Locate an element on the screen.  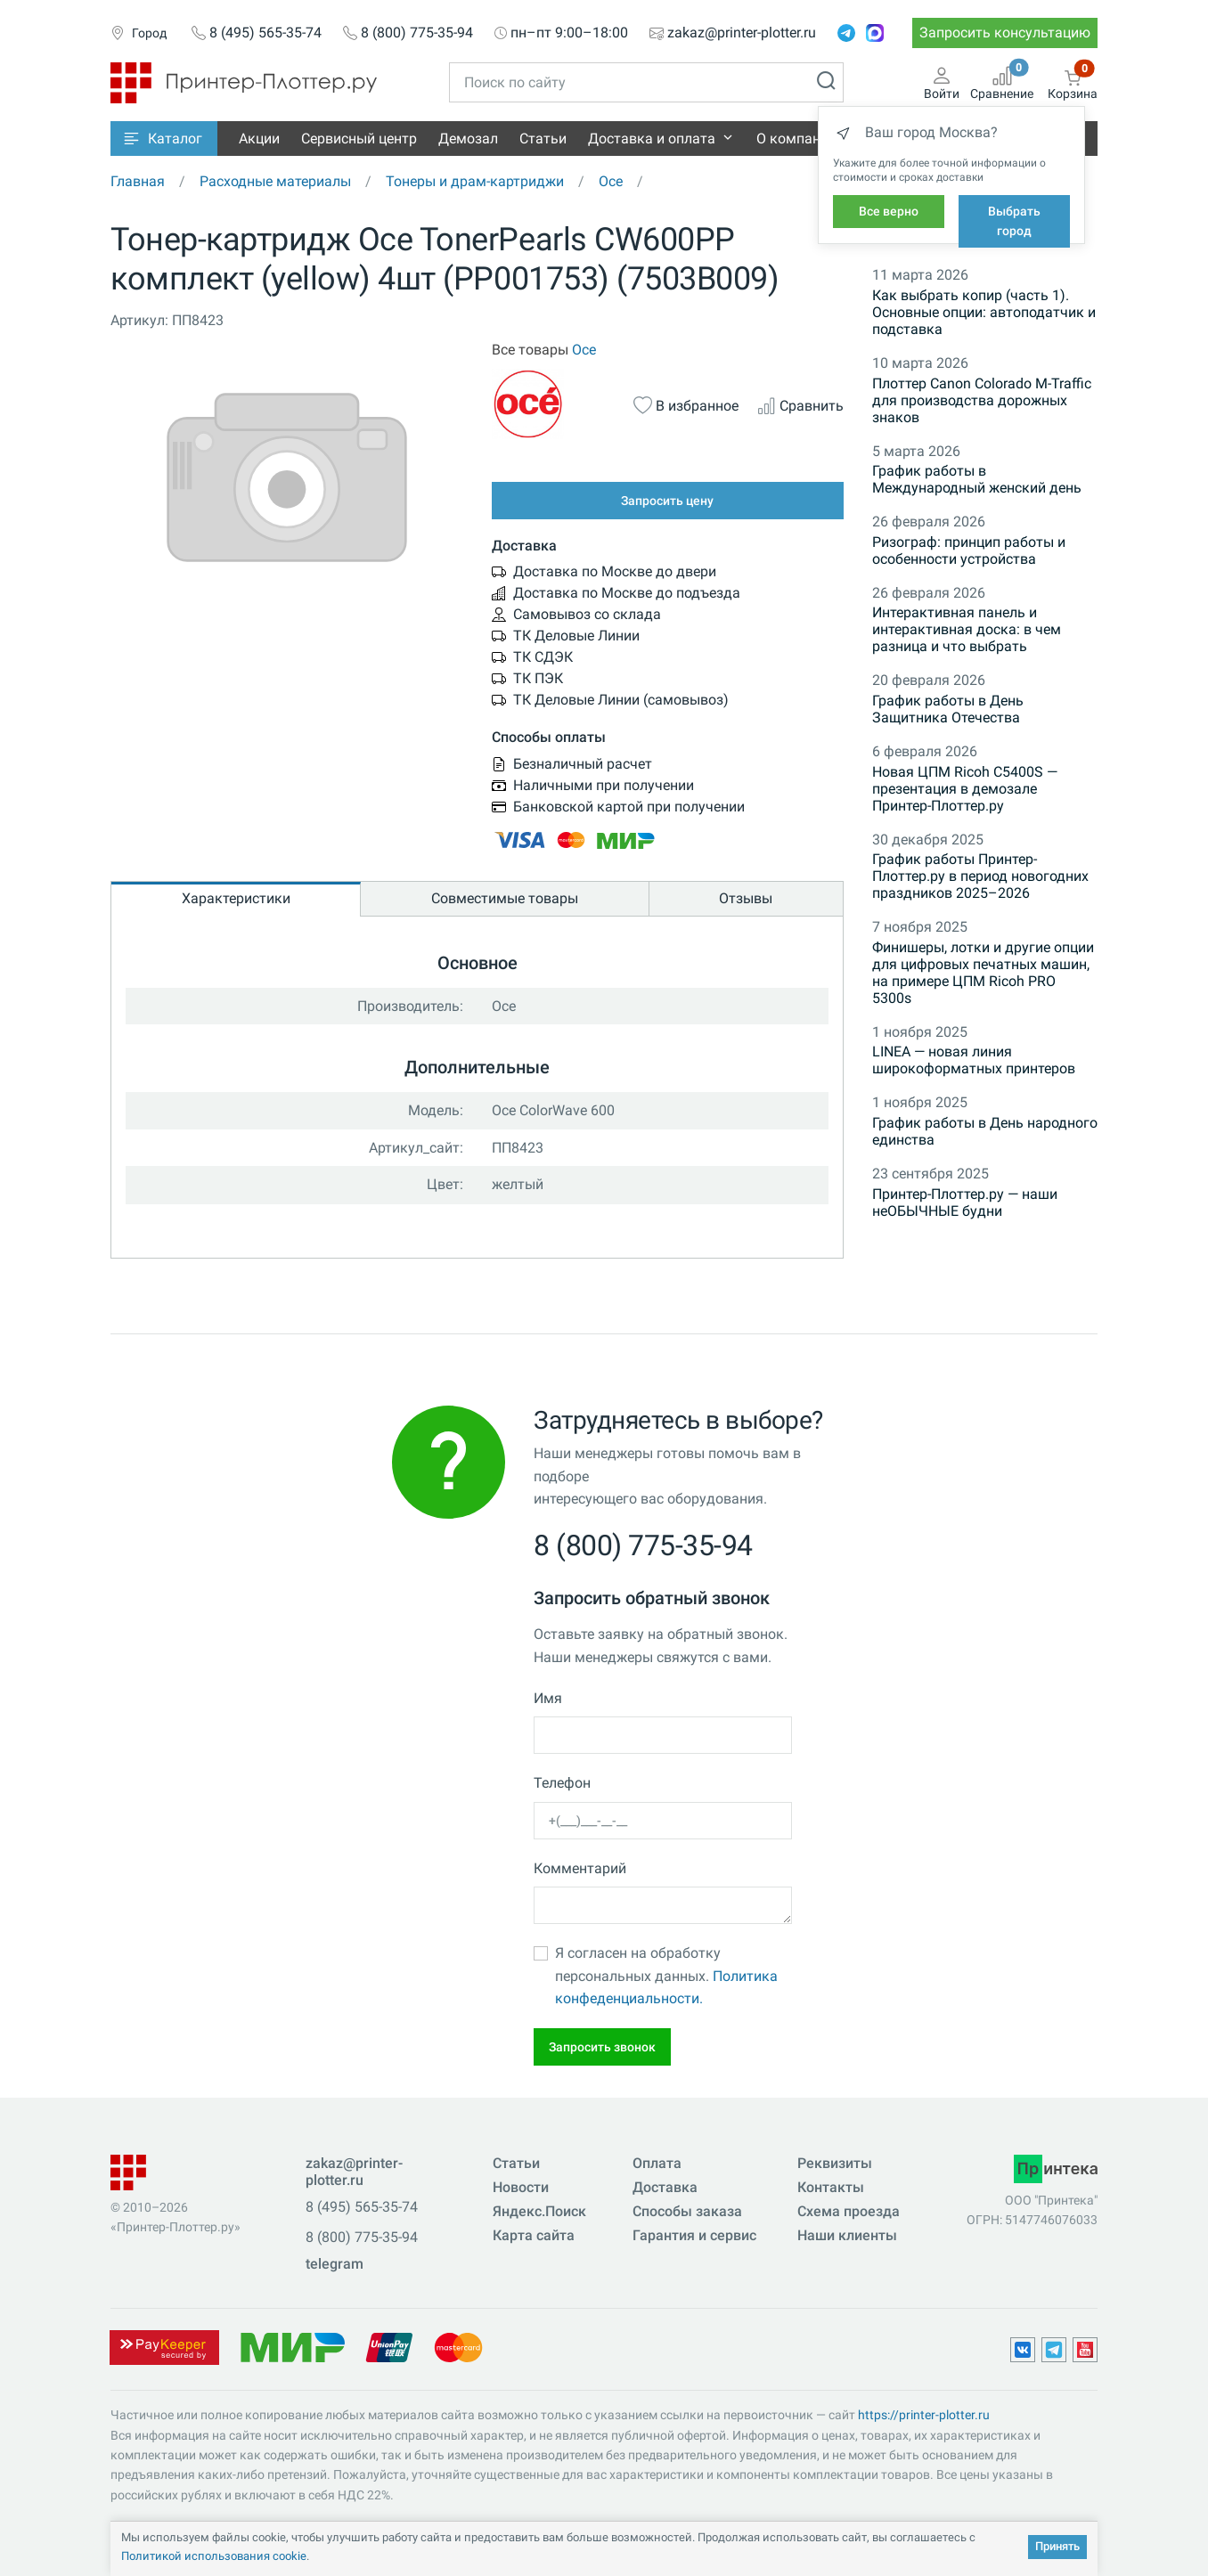
Доставка и оплата [button] is located at coordinates (651, 138).